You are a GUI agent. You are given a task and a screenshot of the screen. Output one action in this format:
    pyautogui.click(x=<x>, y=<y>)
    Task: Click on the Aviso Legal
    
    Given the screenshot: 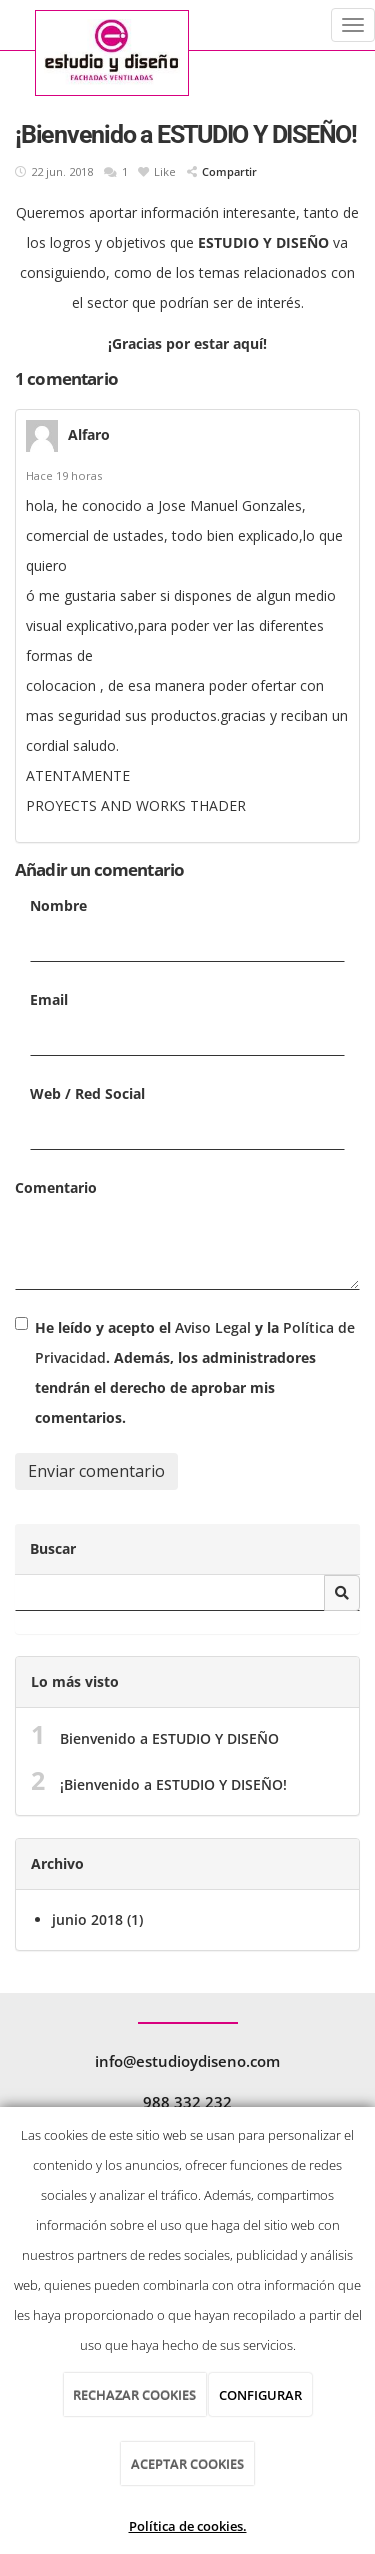 What is the action you would take?
    pyautogui.click(x=213, y=1327)
    